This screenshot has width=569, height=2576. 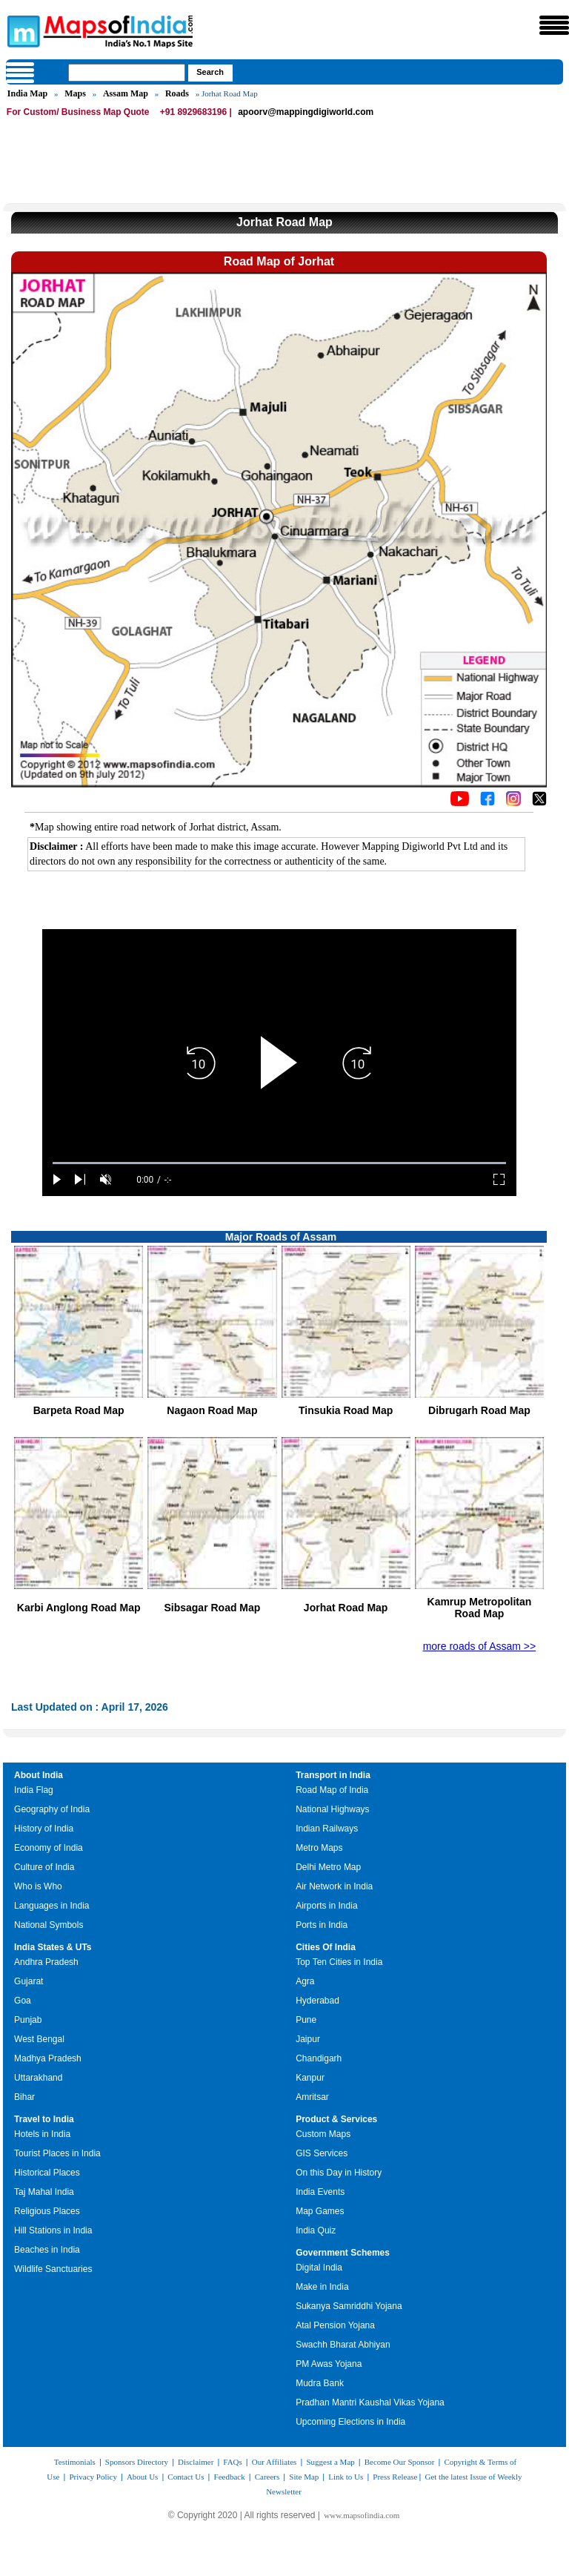 I want to click on Link to Us, so click(x=345, y=2476).